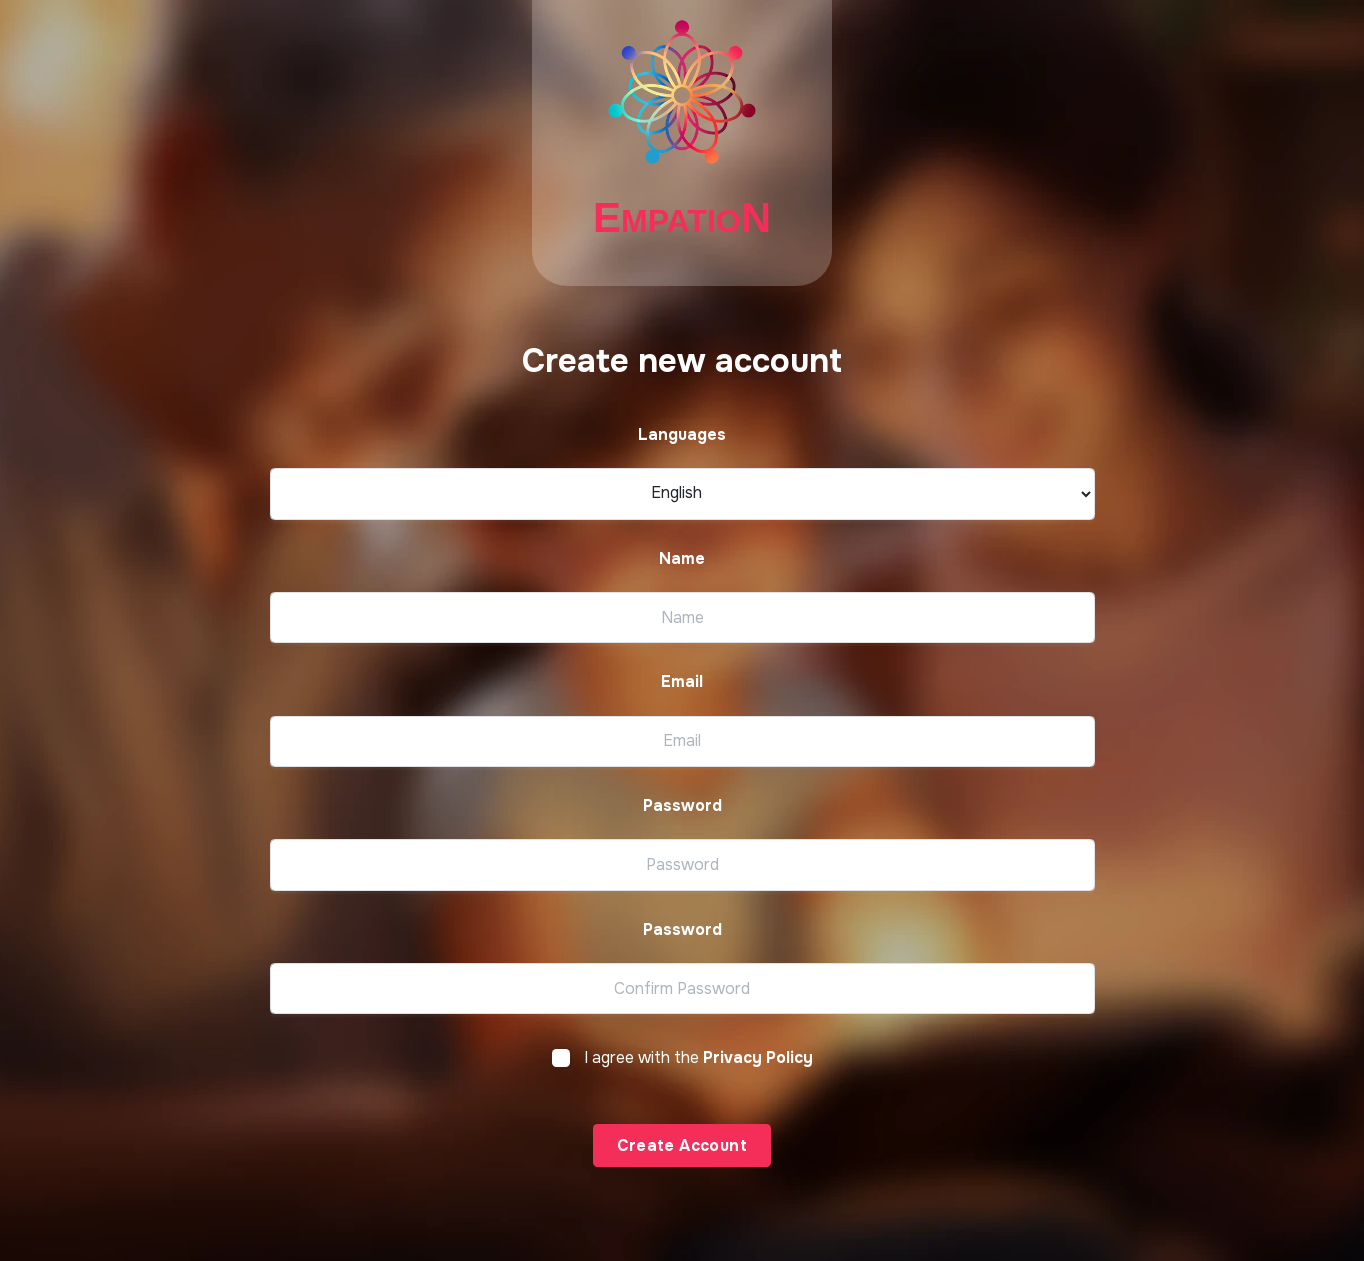 This screenshot has height=1261, width=1364. What do you see at coordinates (682, 806) in the screenshot?
I see `Password` at bounding box center [682, 806].